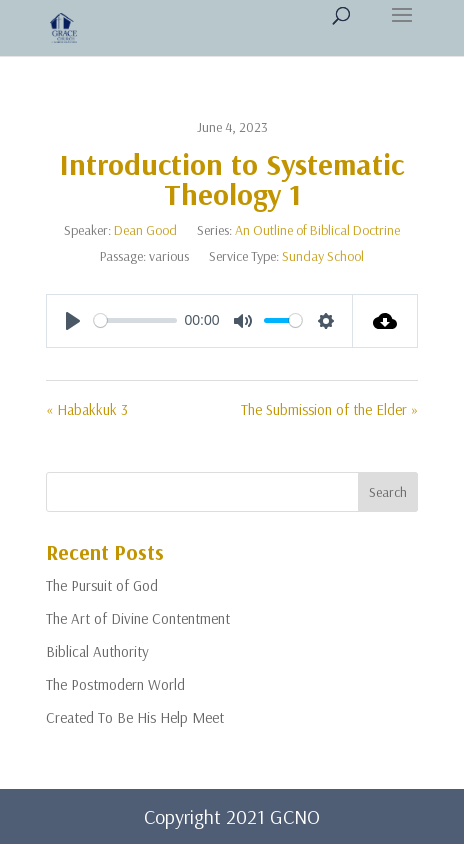 This screenshot has width=464, height=844. I want to click on The Submission of the Elder », so click(329, 409).